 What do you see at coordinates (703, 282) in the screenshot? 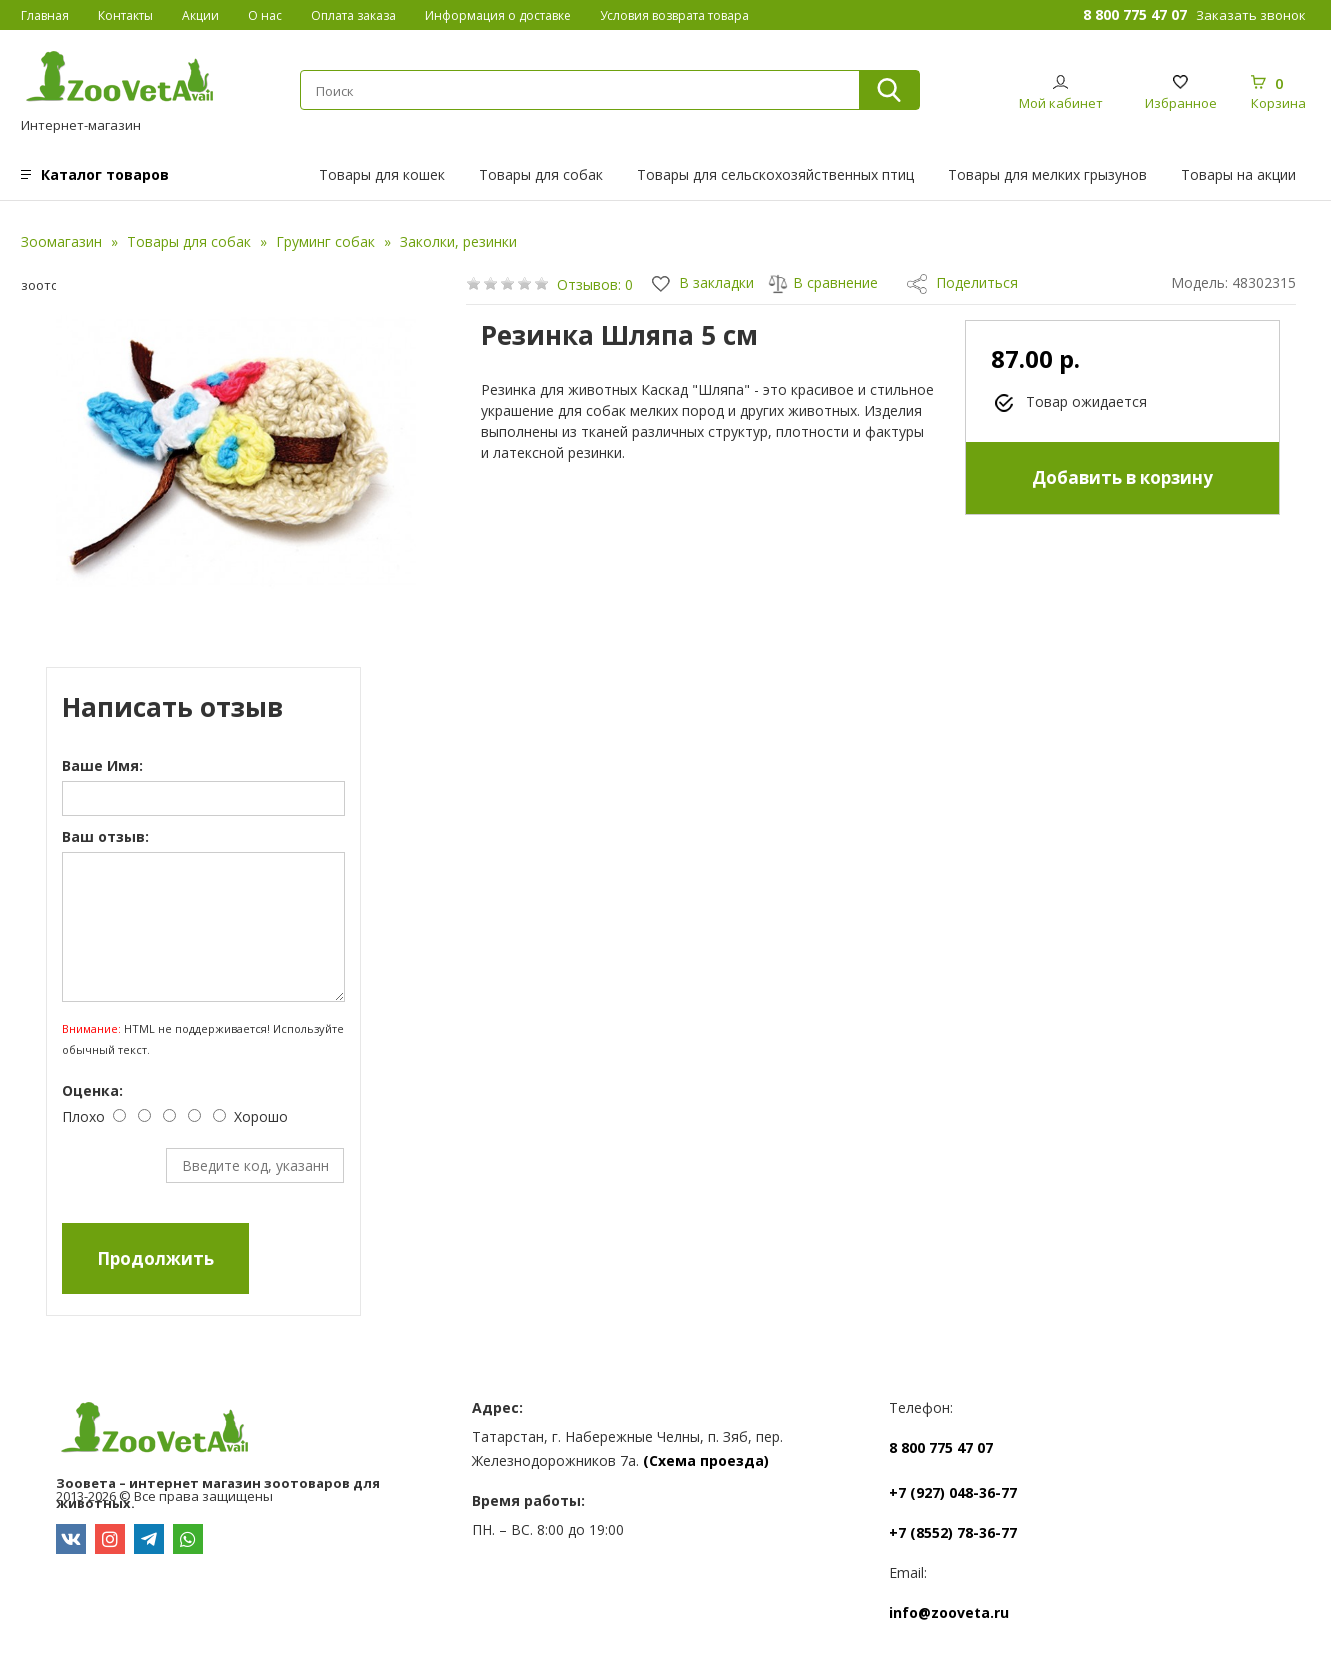
I see `В закладки` at bounding box center [703, 282].